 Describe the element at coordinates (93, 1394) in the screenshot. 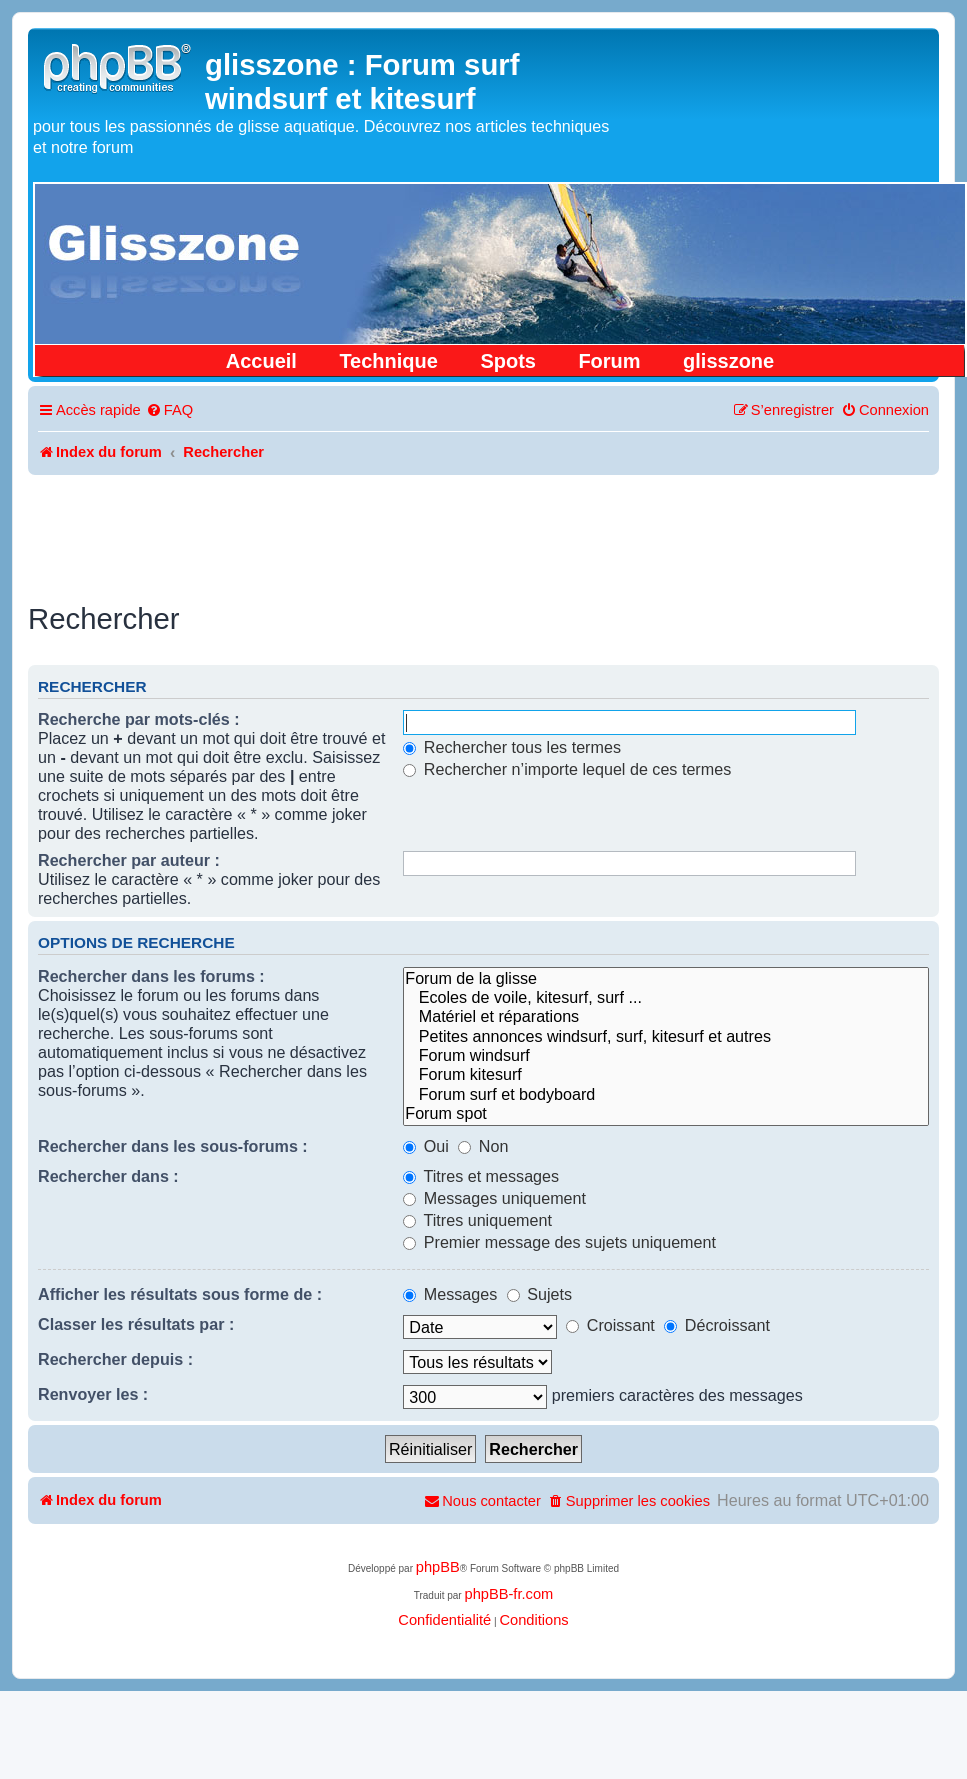

I see `Renvoyer les :` at that location.